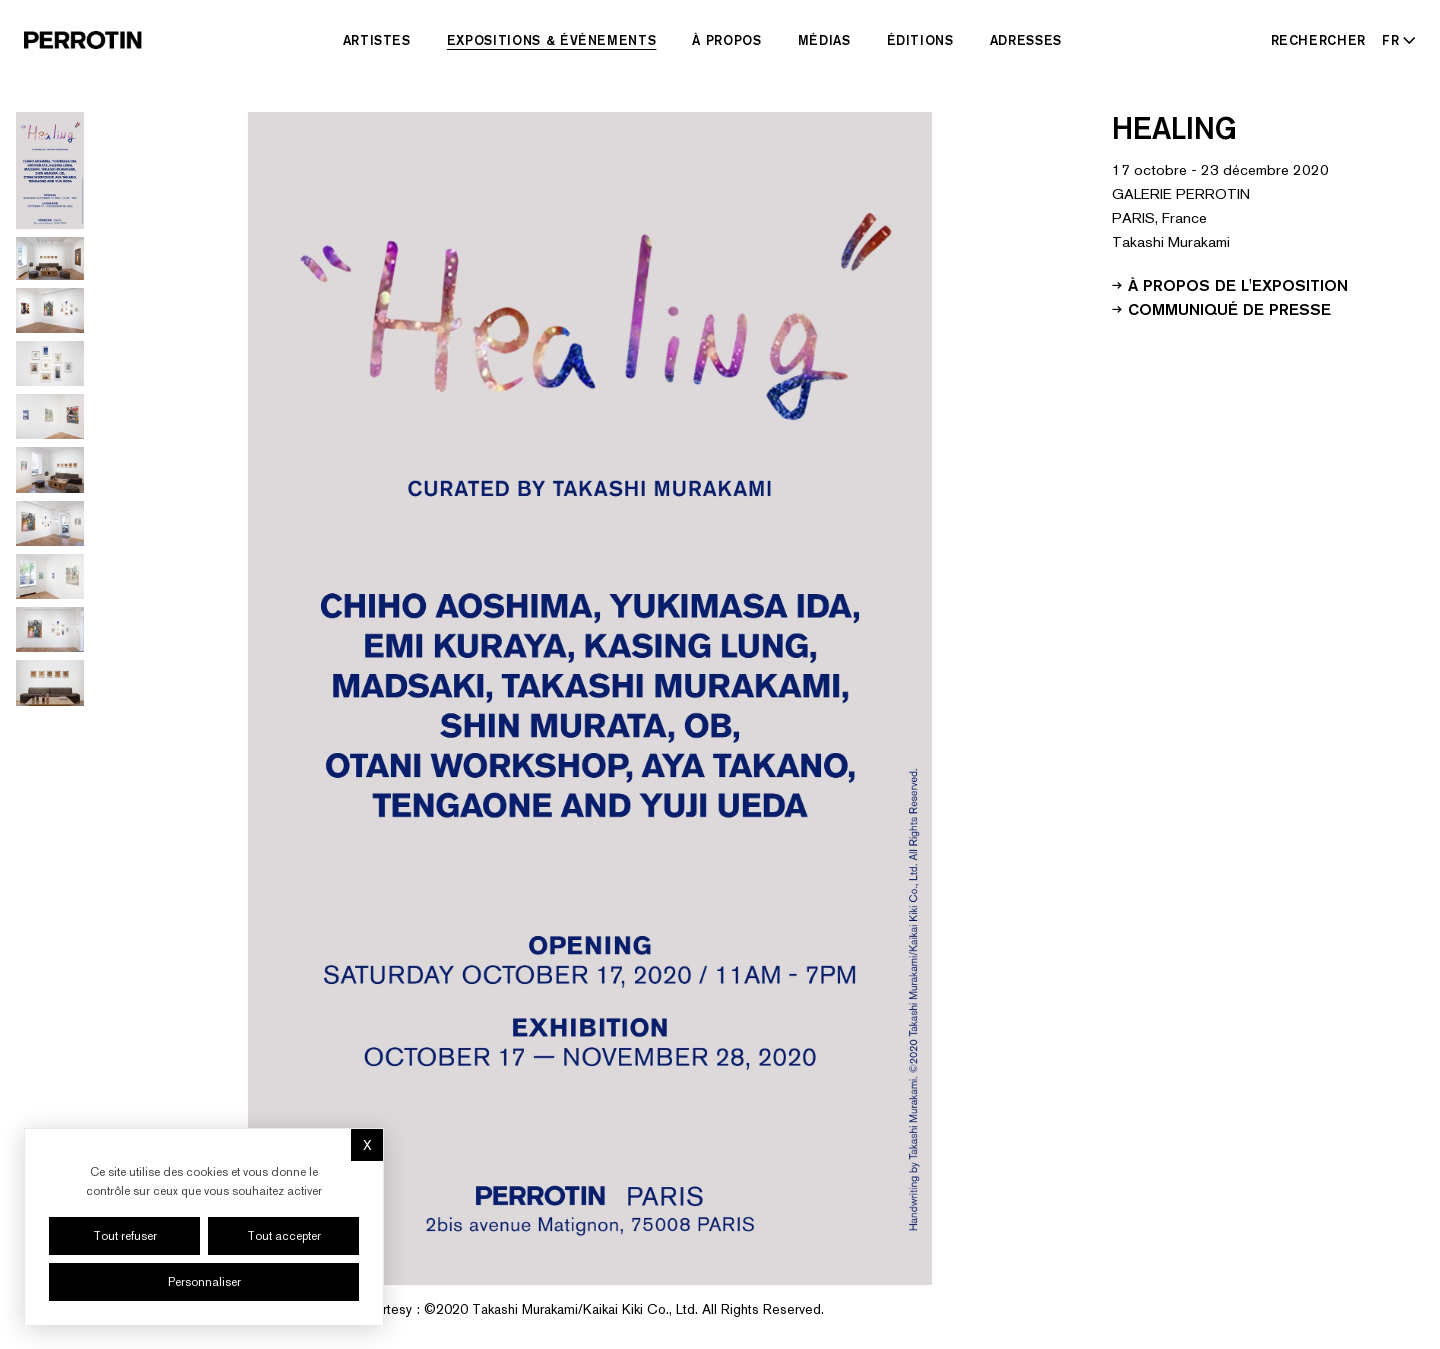  What do you see at coordinates (50, 310) in the screenshot?
I see `[Go to image 3]` at bounding box center [50, 310].